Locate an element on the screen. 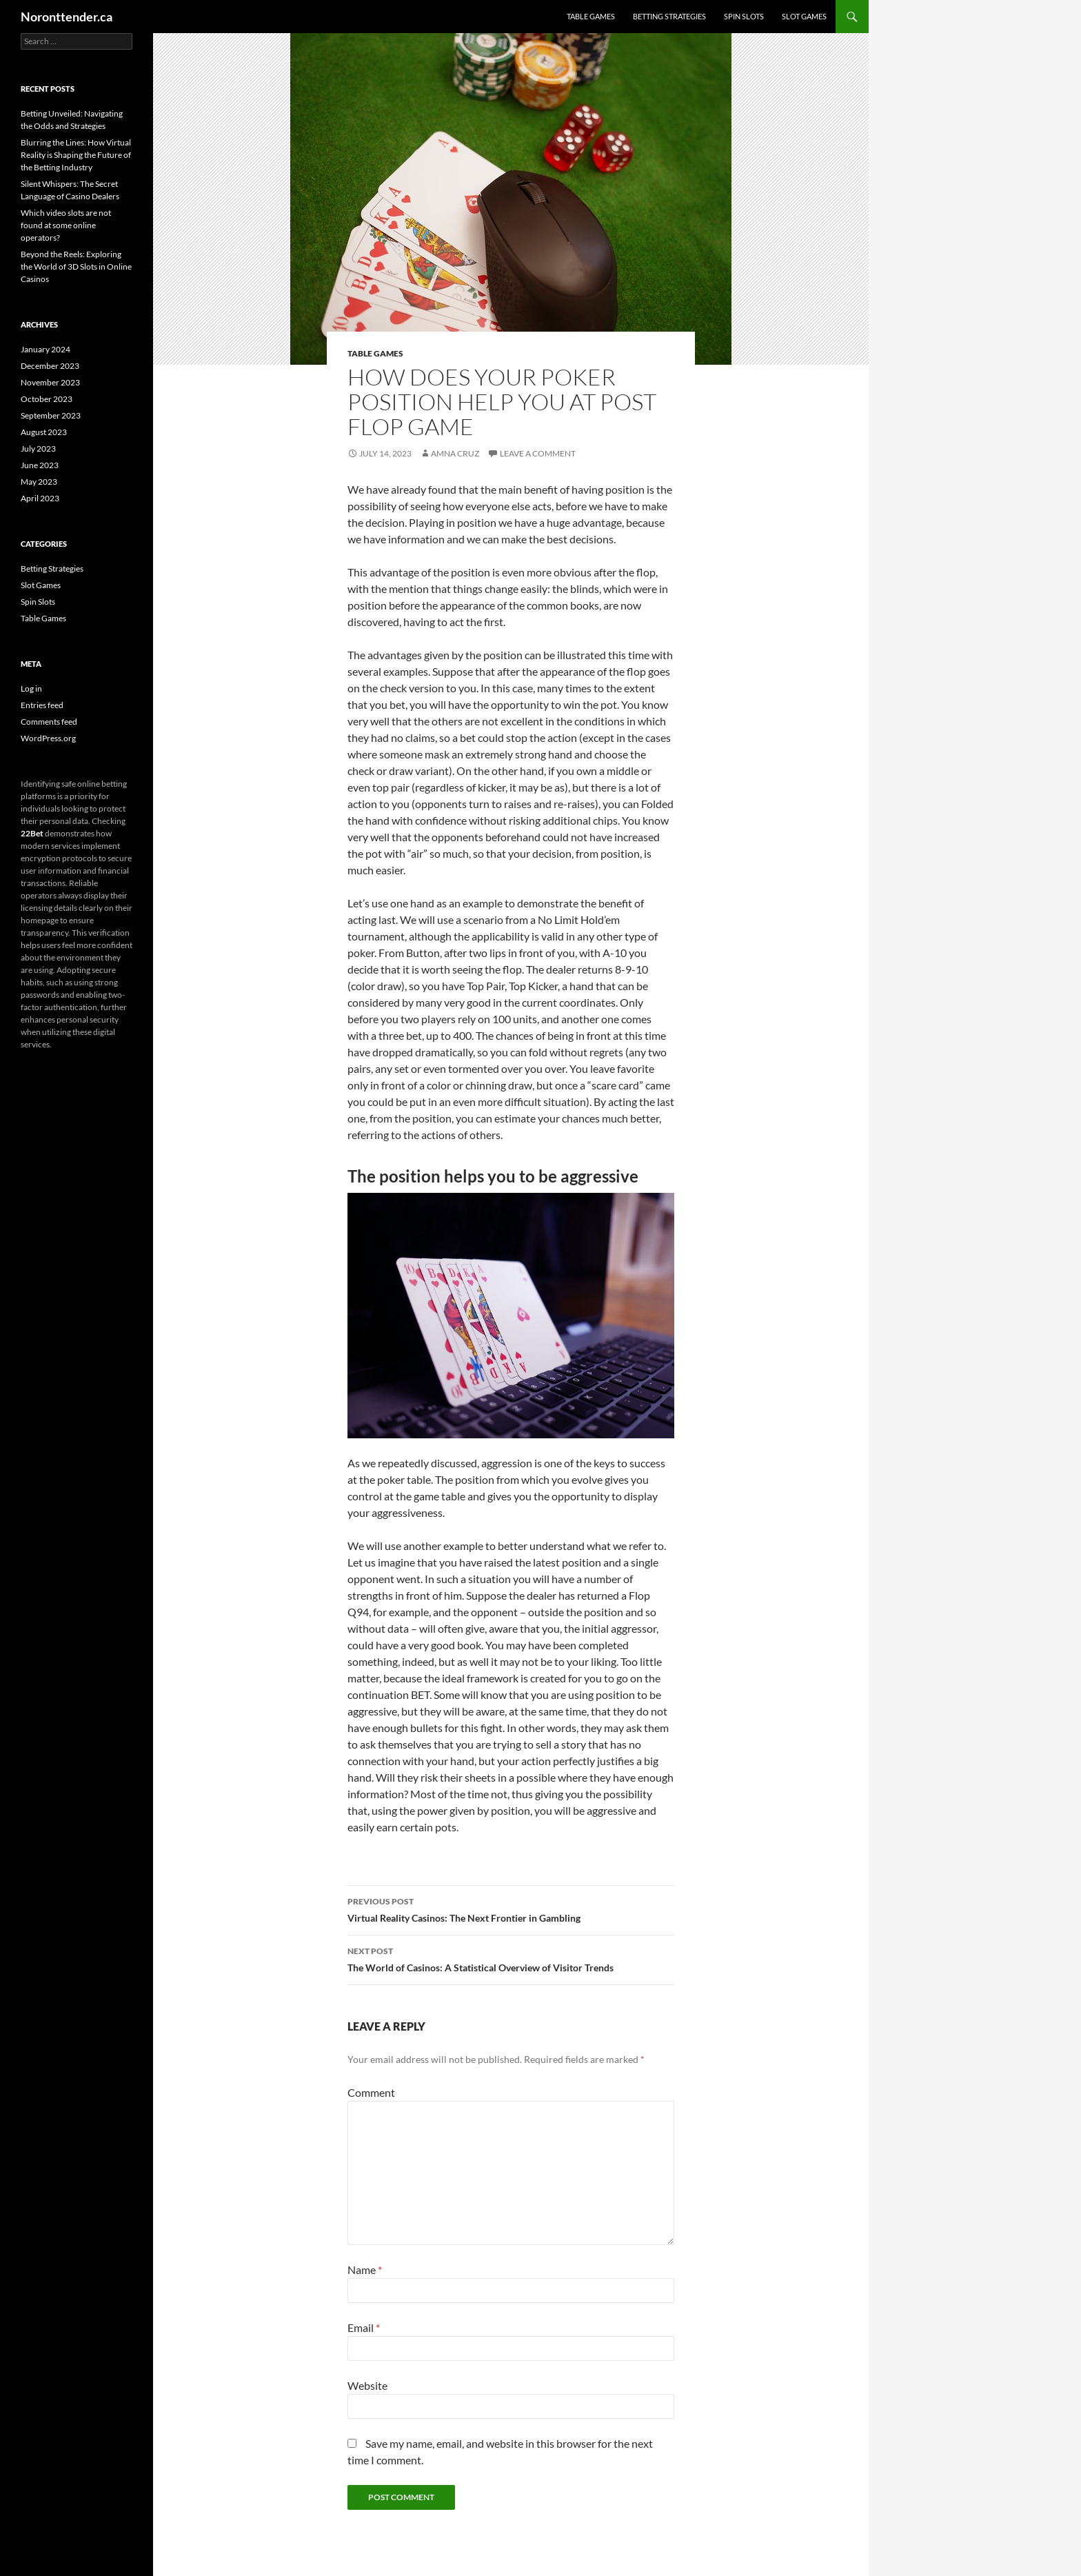 This screenshot has height=2576, width=1081. The World of Casinos: A Statistical Overview of Visitor Trends is located at coordinates (510, 1958).